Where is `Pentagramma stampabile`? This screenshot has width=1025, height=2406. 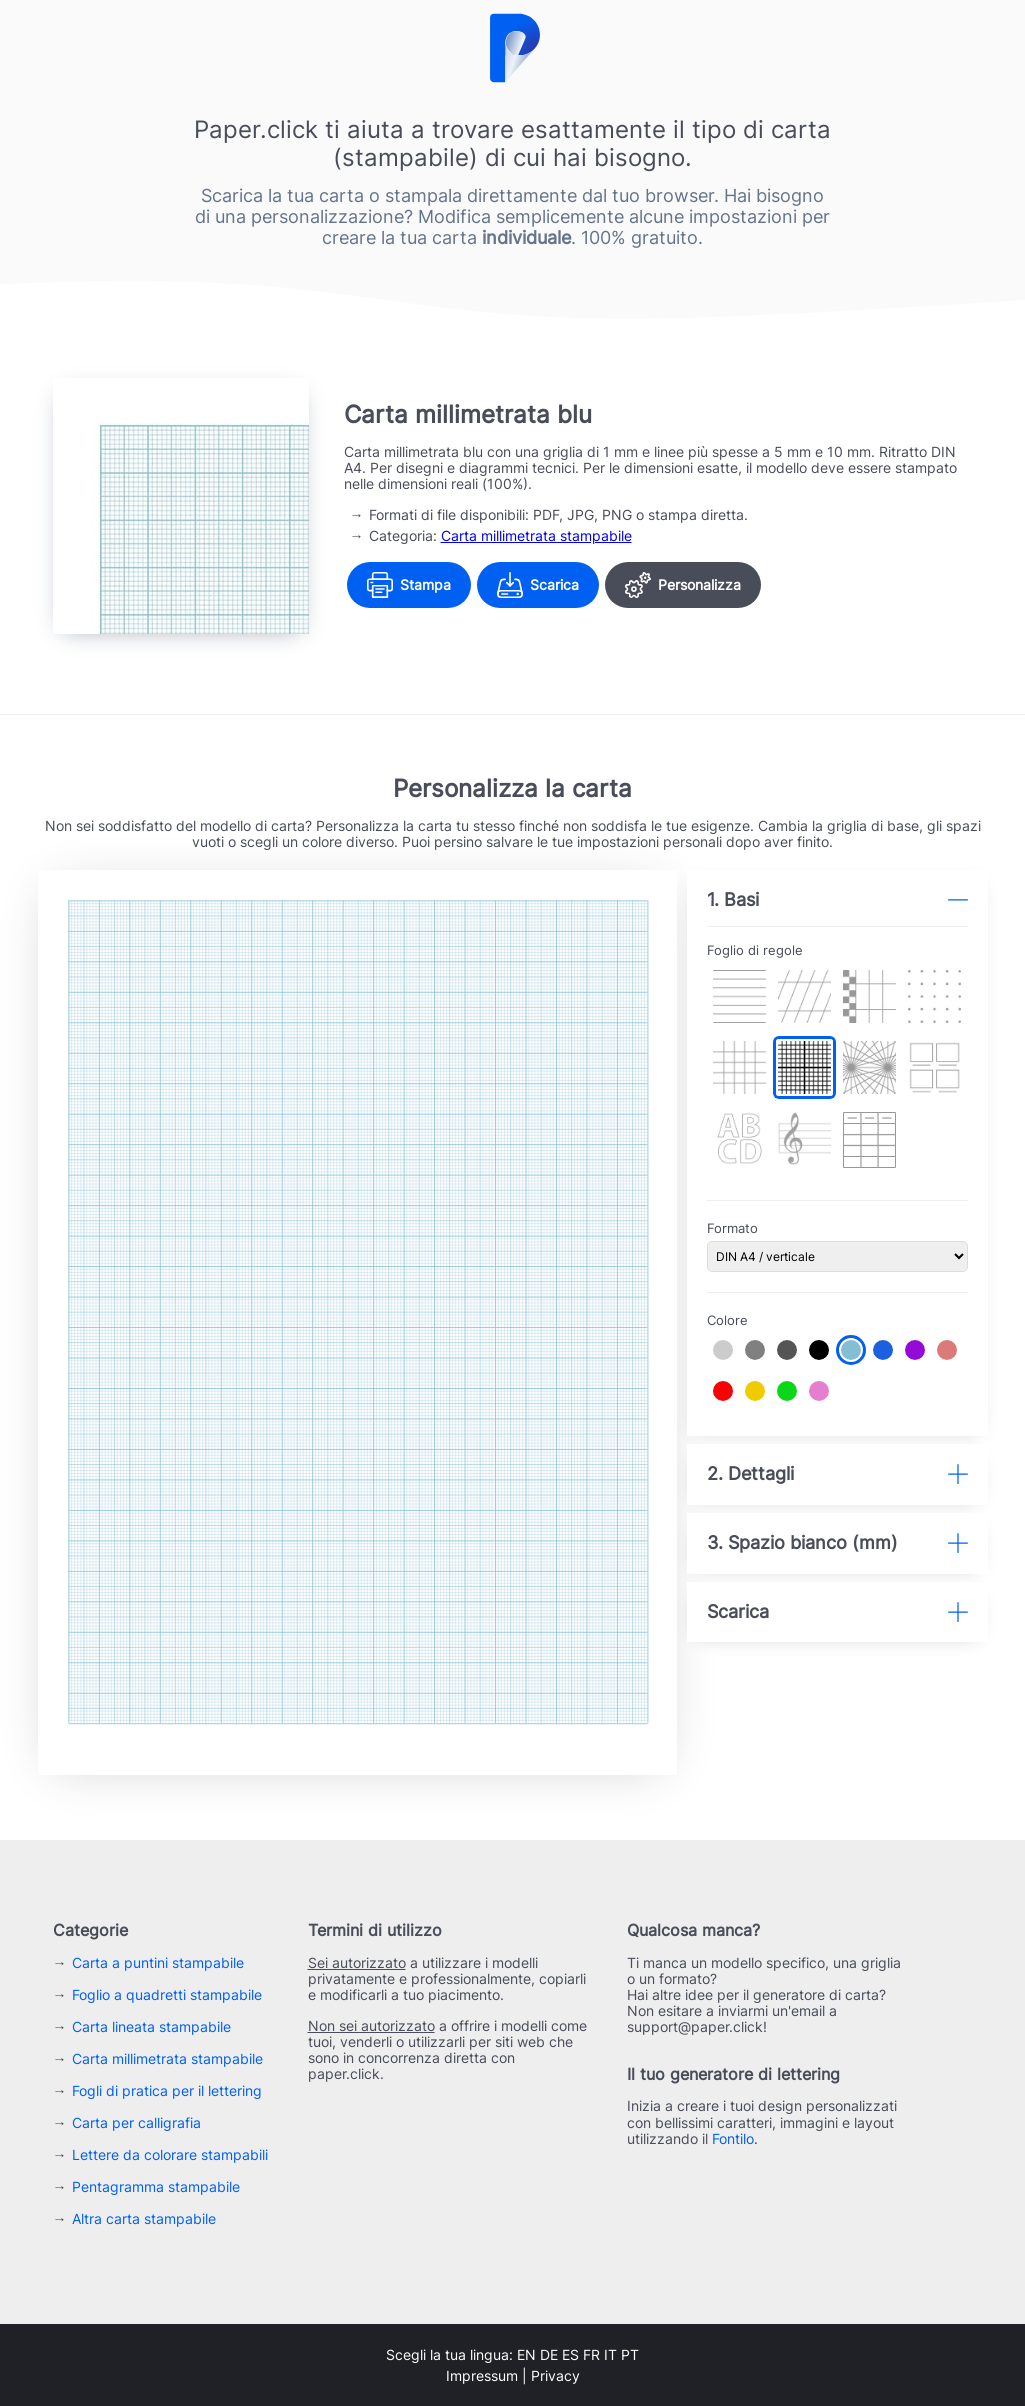 Pentagramma stampabile is located at coordinates (156, 2186).